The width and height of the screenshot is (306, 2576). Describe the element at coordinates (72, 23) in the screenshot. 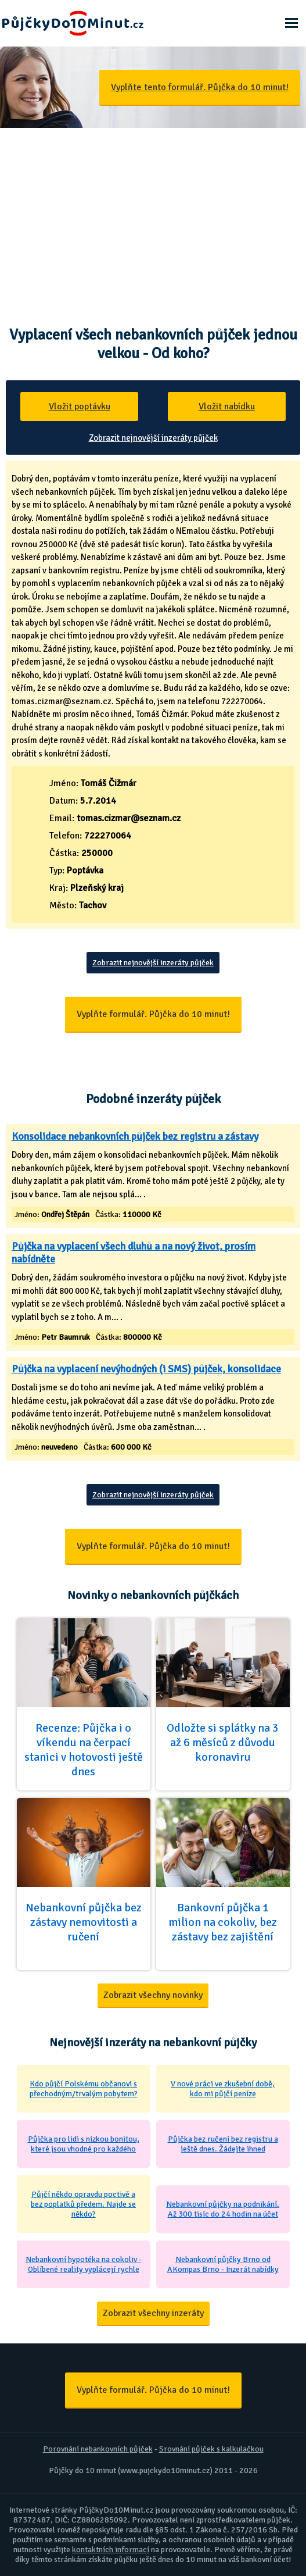

I see `Půjčky Do 10 Minut - Ještě dnes na účet` at that location.